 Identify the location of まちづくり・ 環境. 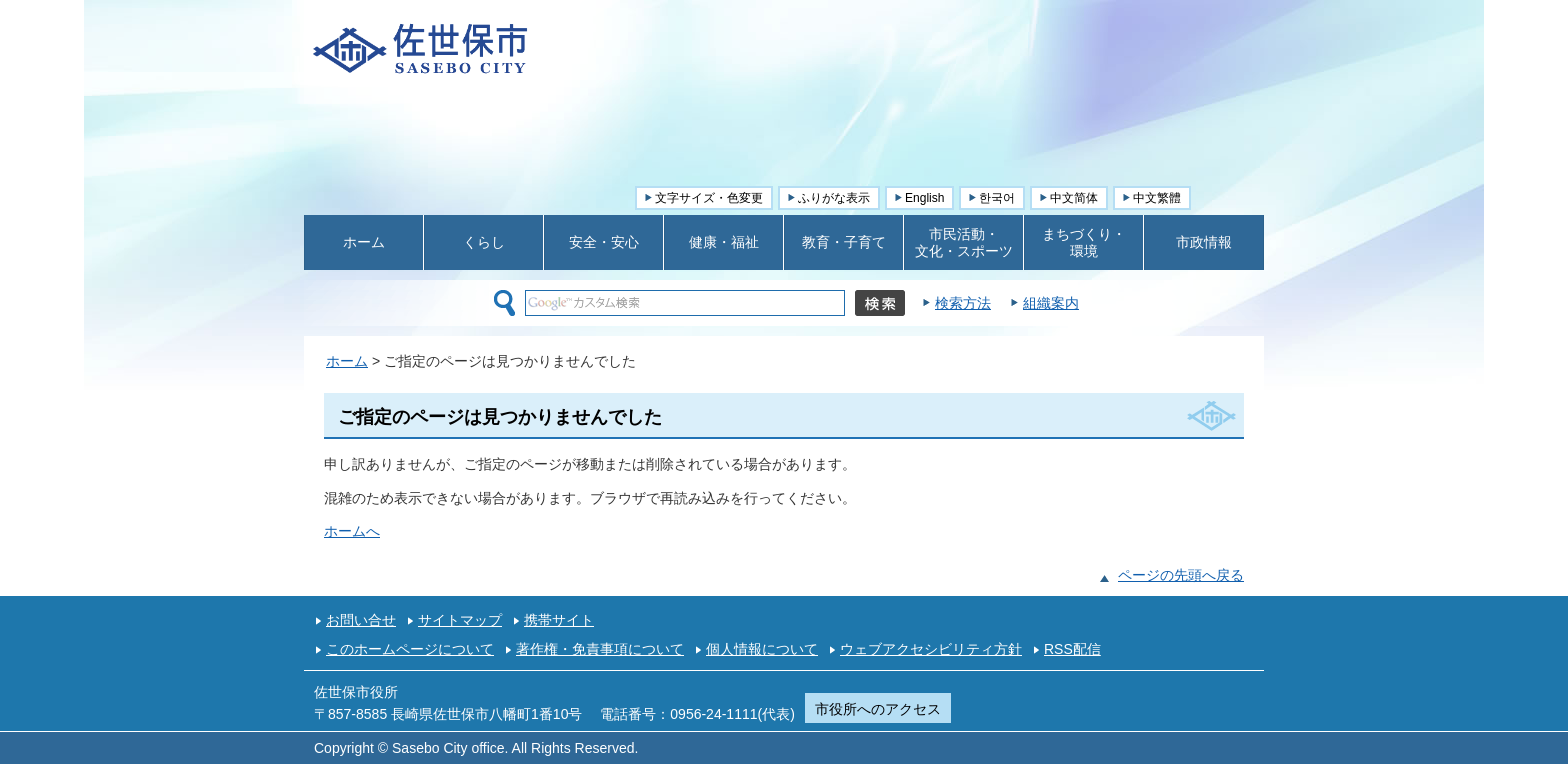
(1084, 242).